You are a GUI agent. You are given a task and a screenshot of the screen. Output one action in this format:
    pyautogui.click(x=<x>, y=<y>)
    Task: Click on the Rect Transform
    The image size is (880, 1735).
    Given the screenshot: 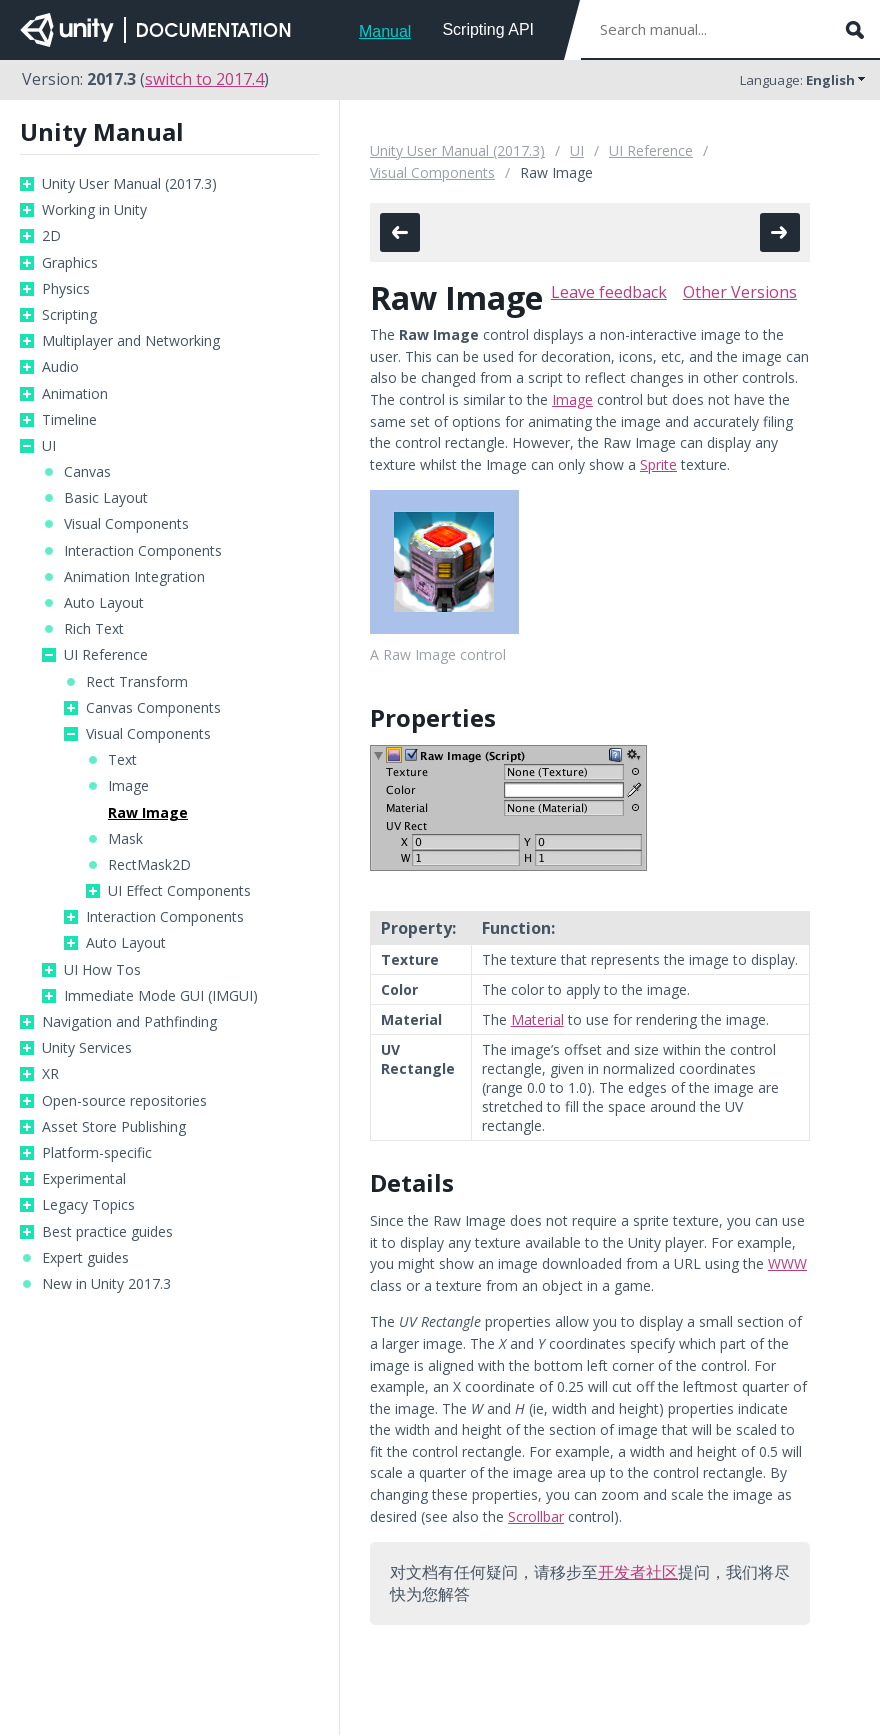 What is the action you would take?
    pyautogui.click(x=137, y=682)
    